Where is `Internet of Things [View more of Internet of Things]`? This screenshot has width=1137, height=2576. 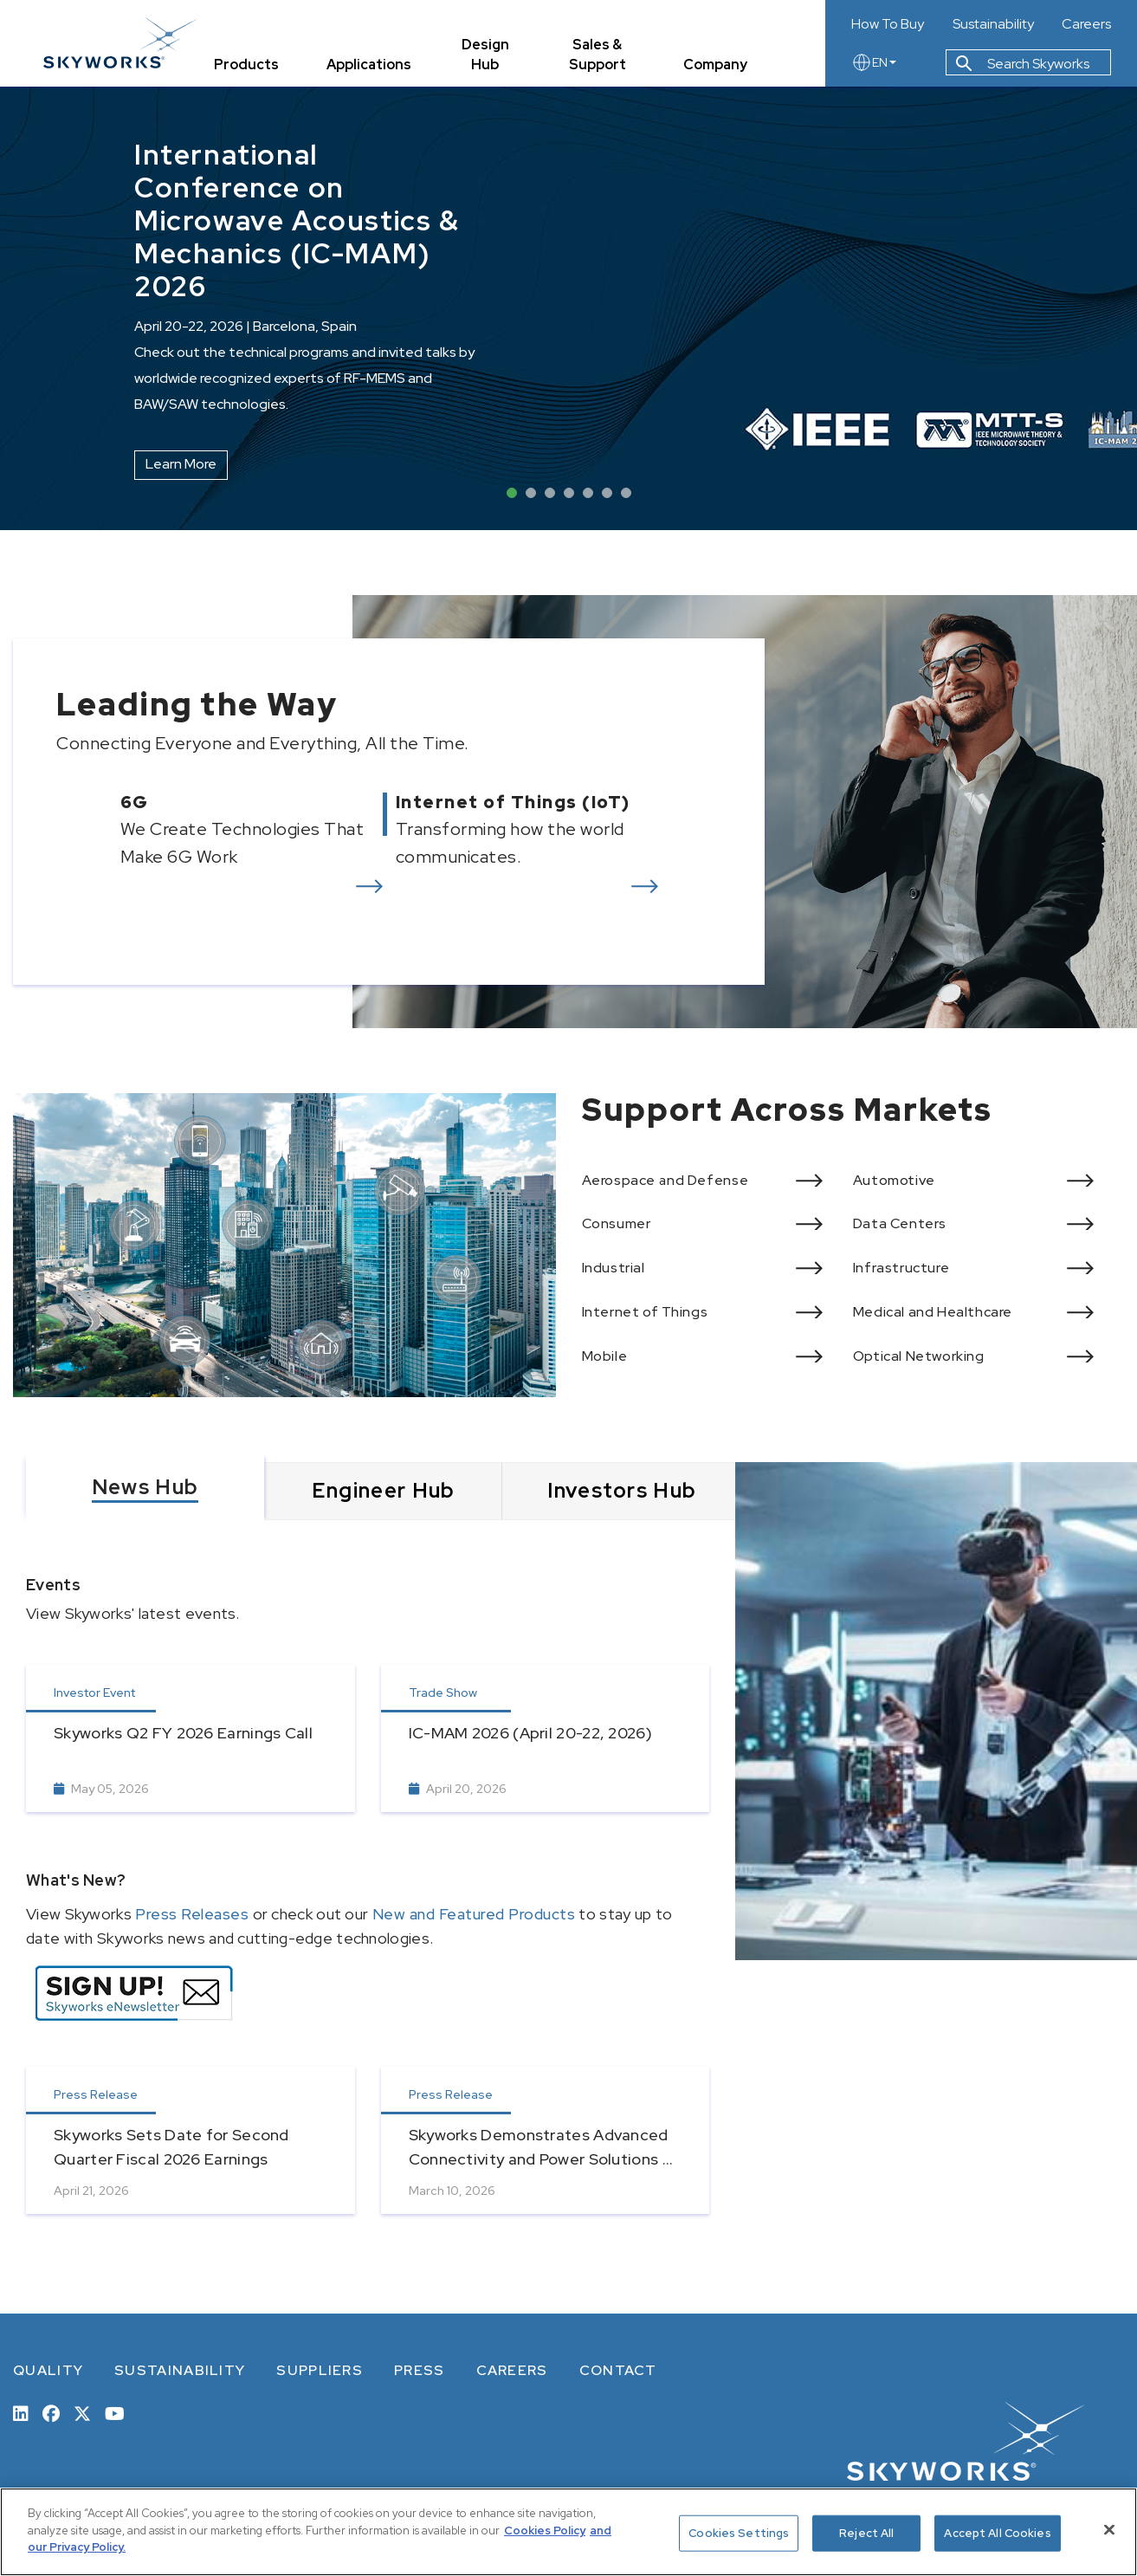
Internet of Things [View more of Internet of Things] is located at coordinates (645, 1312).